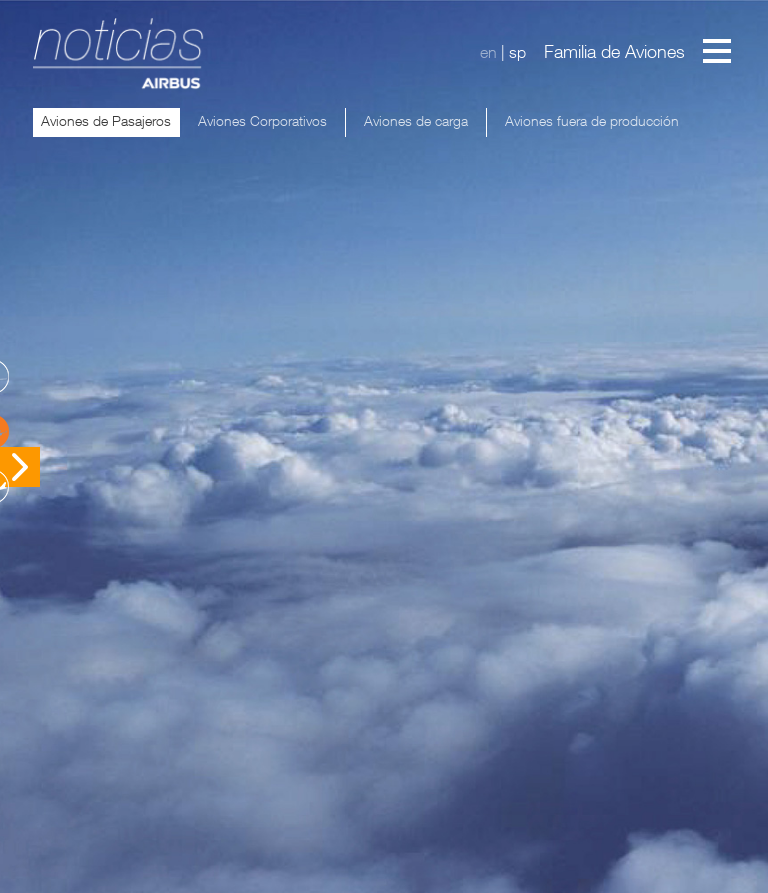 This screenshot has height=893, width=768. What do you see at coordinates (488, 52) in the screenshot?
I see `en` at bounding box center [488, 52].